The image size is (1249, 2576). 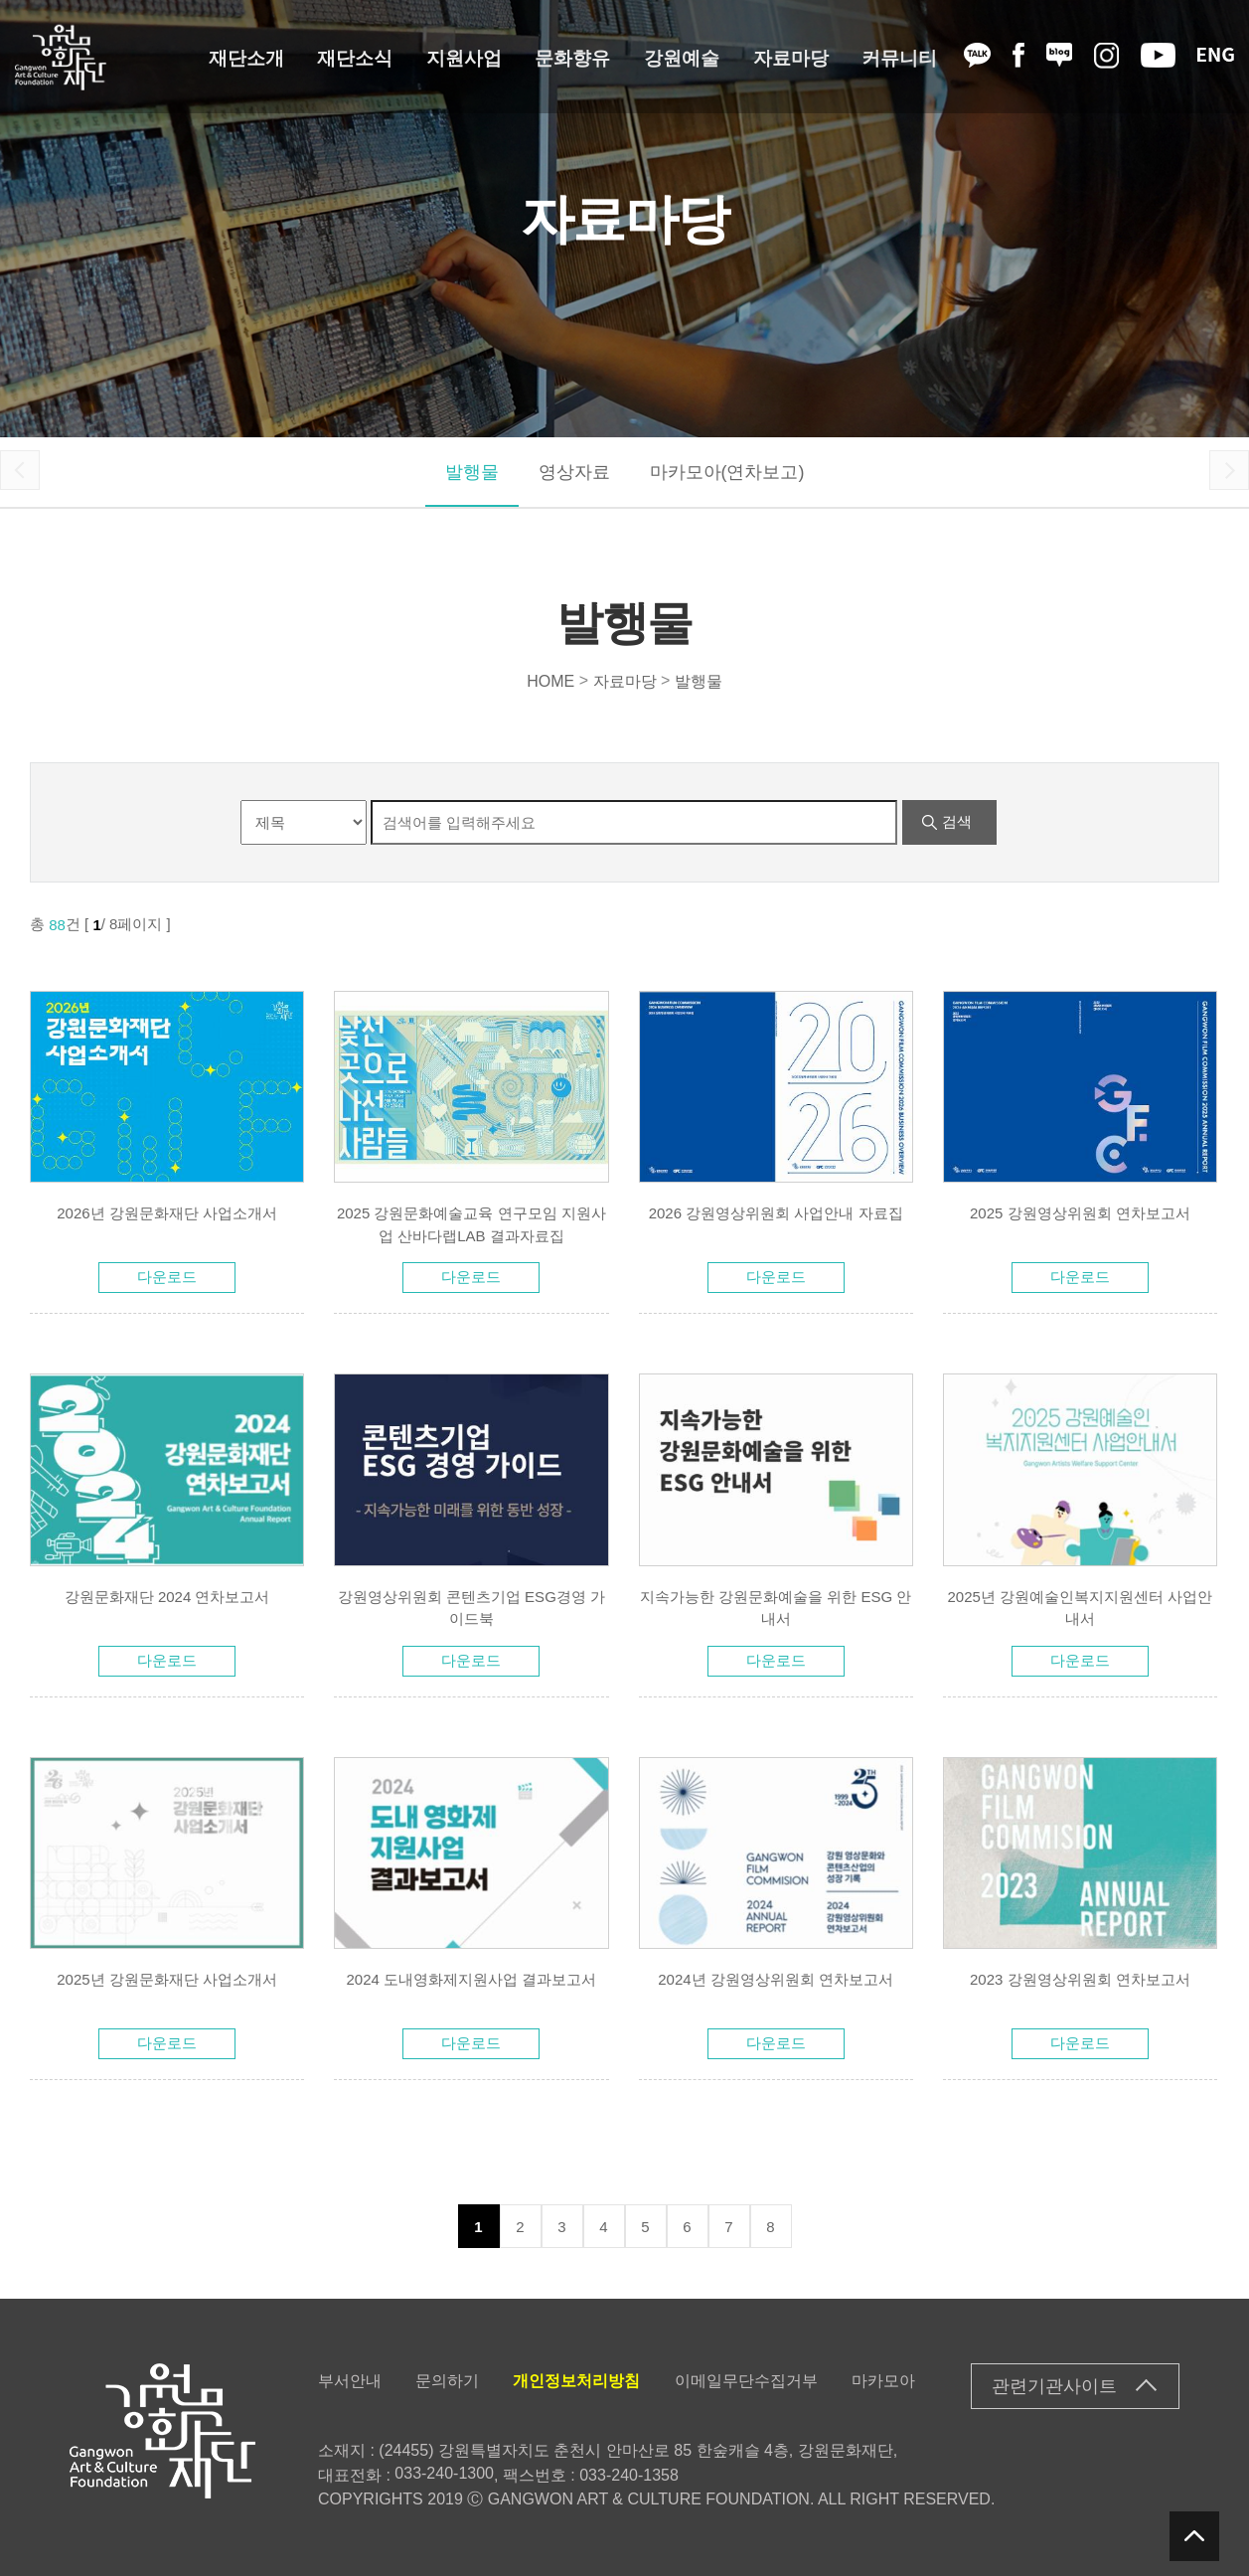 What do you see at coordinates (957, 821) in the screenshot?
I see `검색` at bounding box center [957, 821].